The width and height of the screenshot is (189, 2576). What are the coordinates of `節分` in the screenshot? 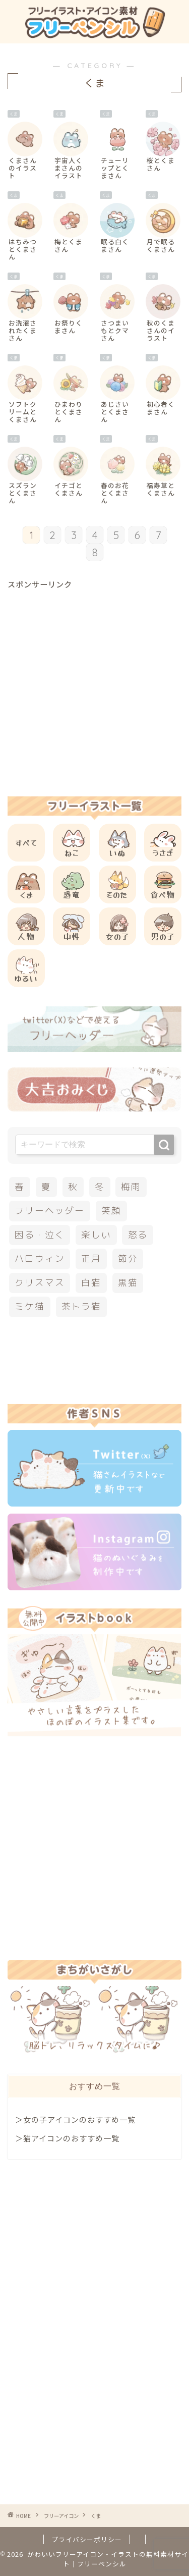 It's located at (128, 1258).